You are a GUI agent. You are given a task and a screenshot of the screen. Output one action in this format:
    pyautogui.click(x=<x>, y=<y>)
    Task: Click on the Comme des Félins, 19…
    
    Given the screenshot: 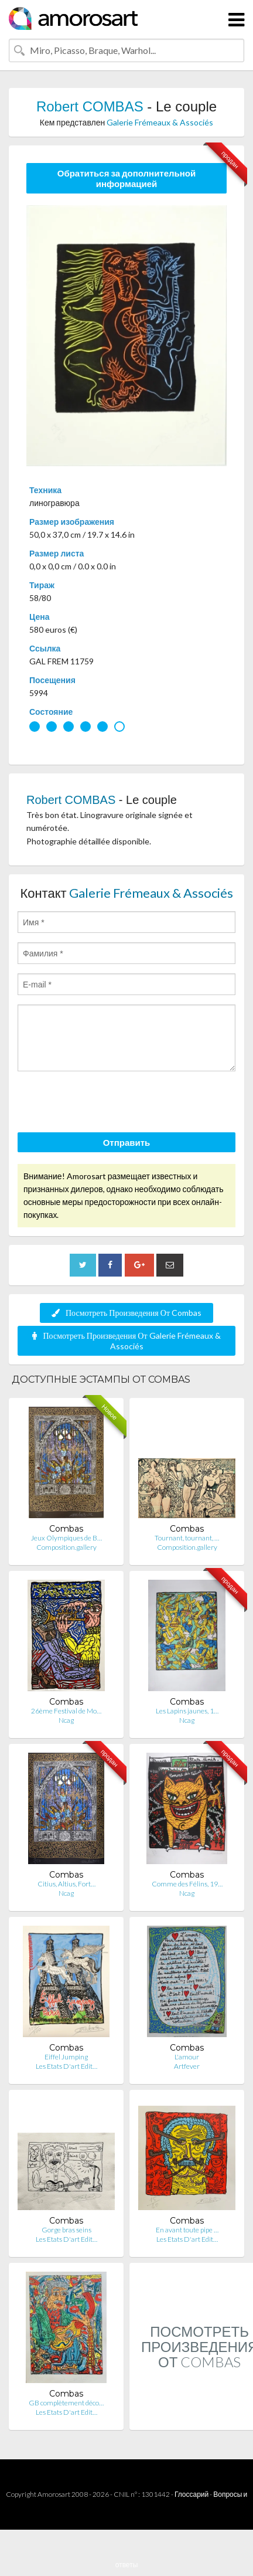 What is the action you would take?
    pyautogui.click(x=187, y=1883)
    